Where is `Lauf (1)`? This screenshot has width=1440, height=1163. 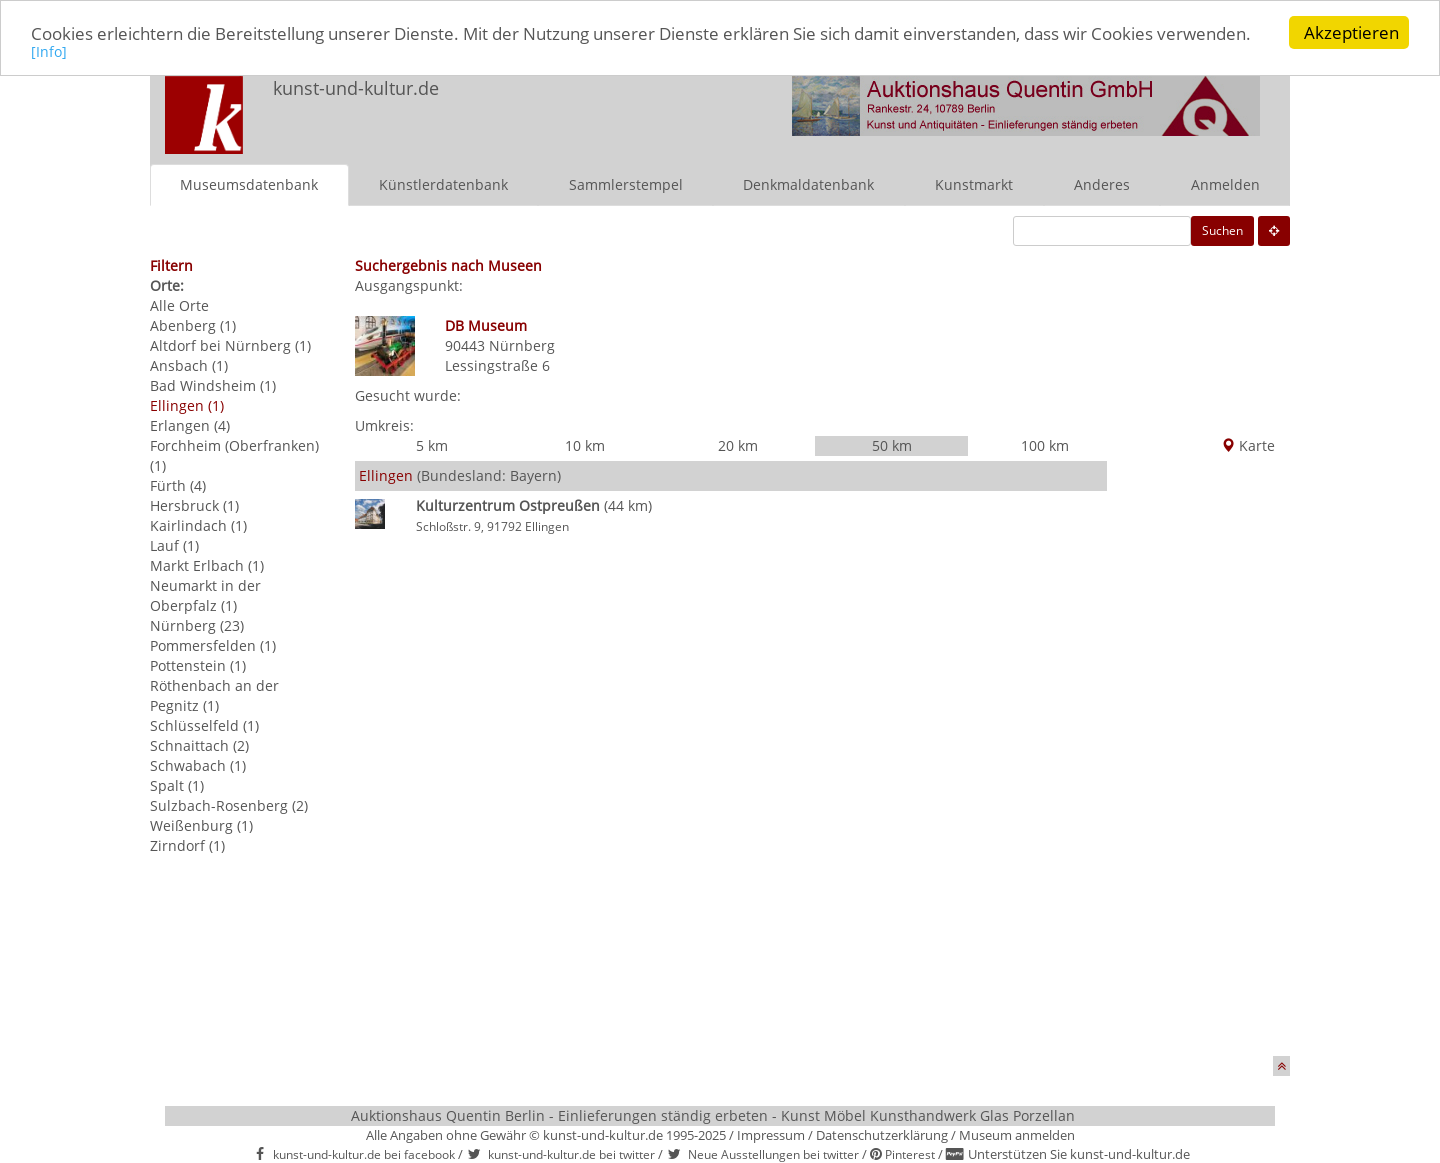
Lauf (1) is located at coordinates (174, 544).